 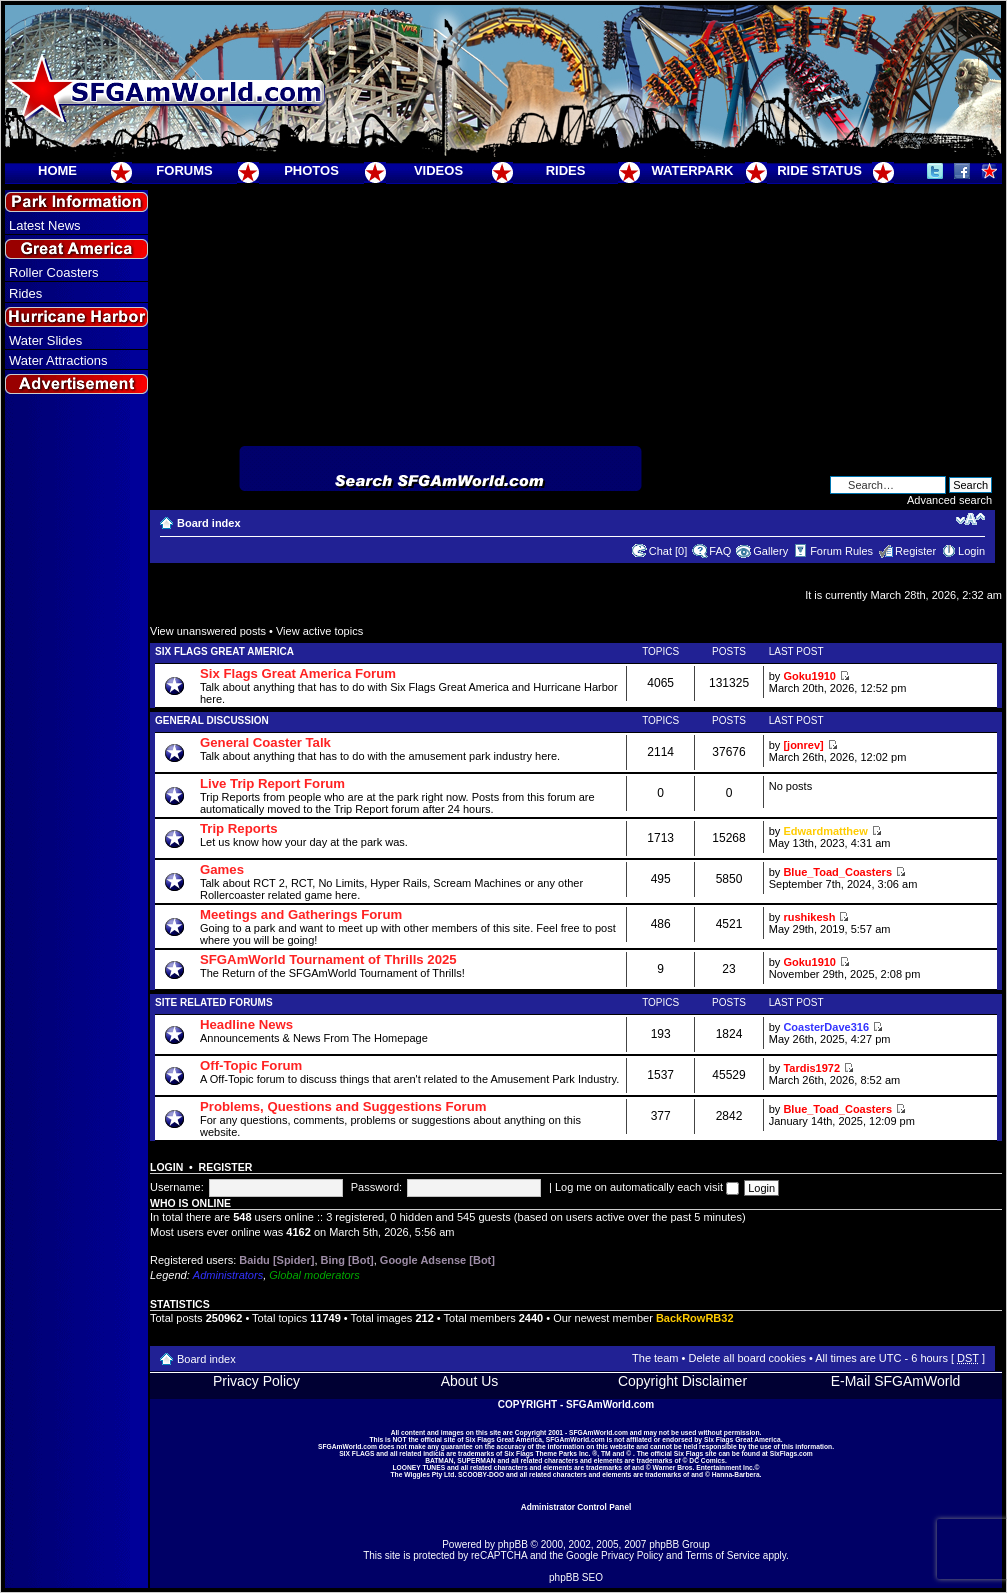 I want to click on WATERPARK, so click(x=693, y=170).